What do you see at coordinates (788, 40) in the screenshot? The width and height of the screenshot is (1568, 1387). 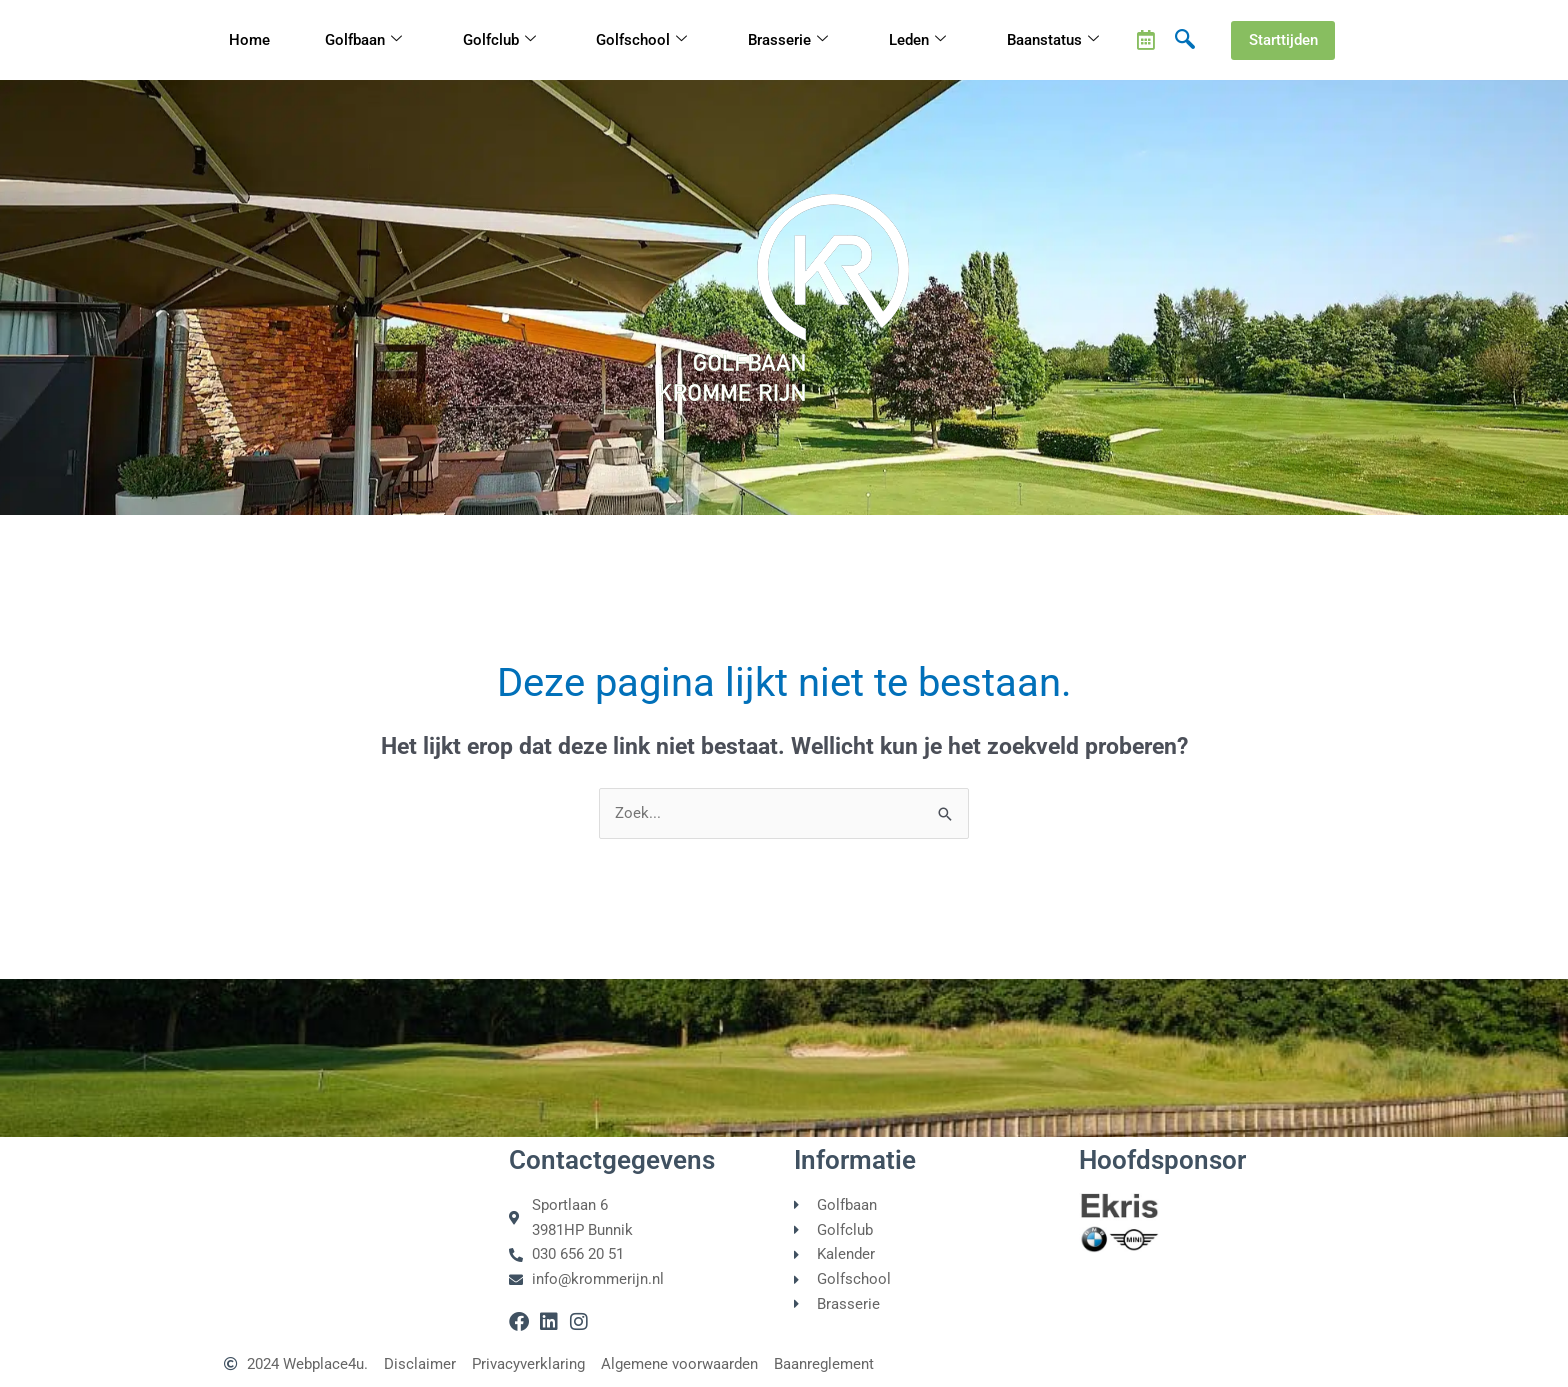 I see `Brasserie` at bounding box center [788, 40].